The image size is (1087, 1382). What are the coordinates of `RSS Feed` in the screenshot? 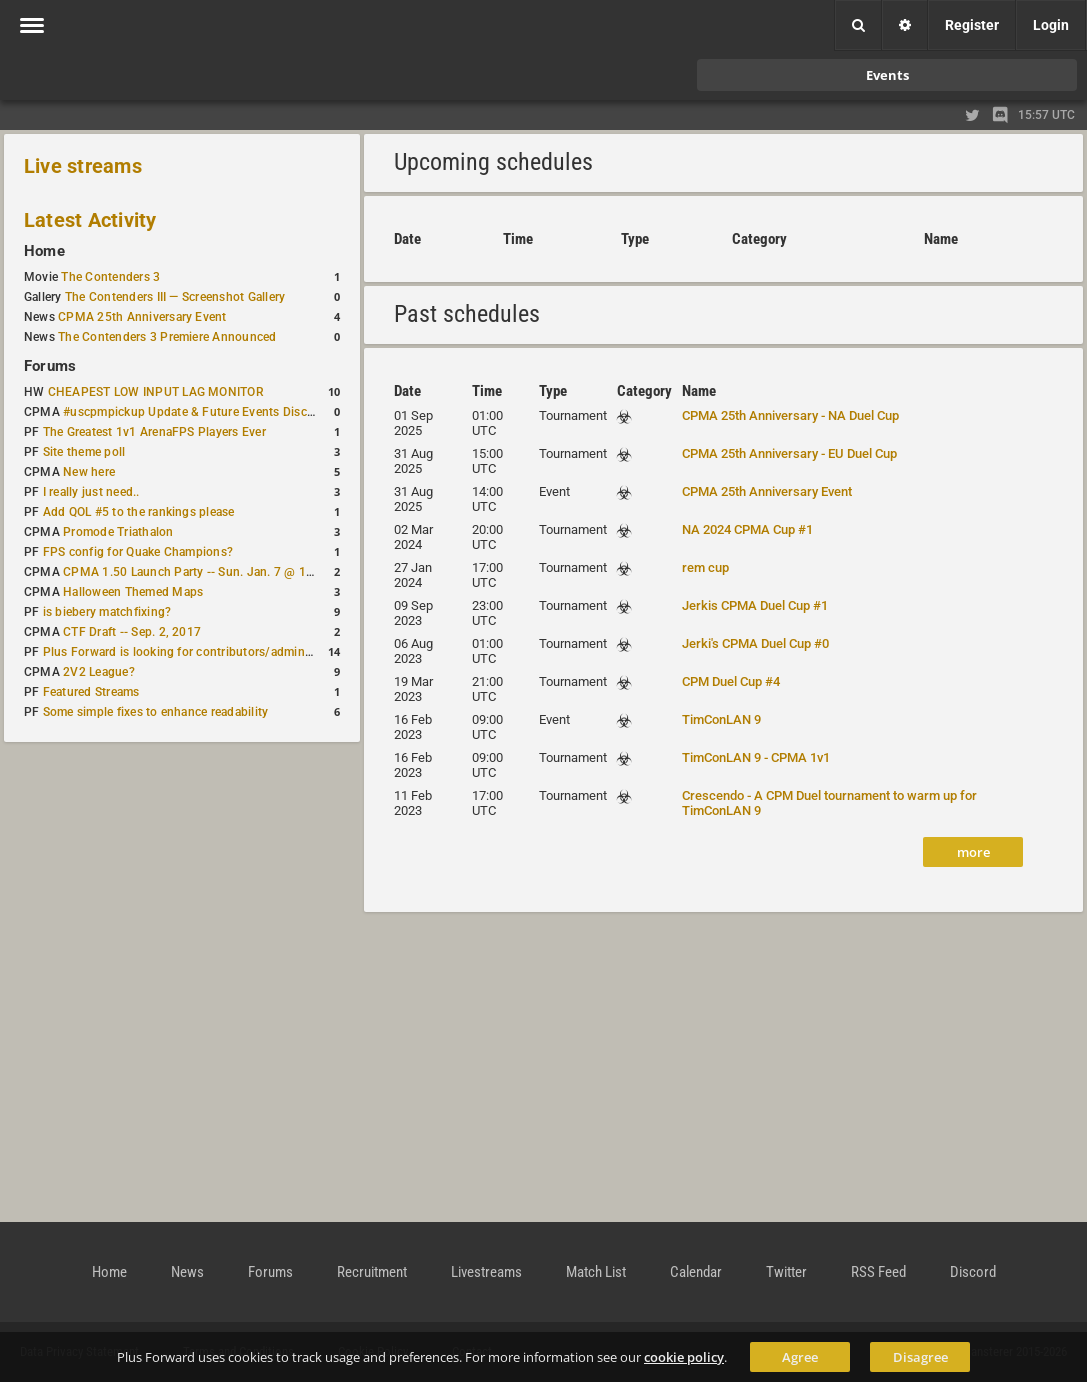 It's located at (878, 1272).